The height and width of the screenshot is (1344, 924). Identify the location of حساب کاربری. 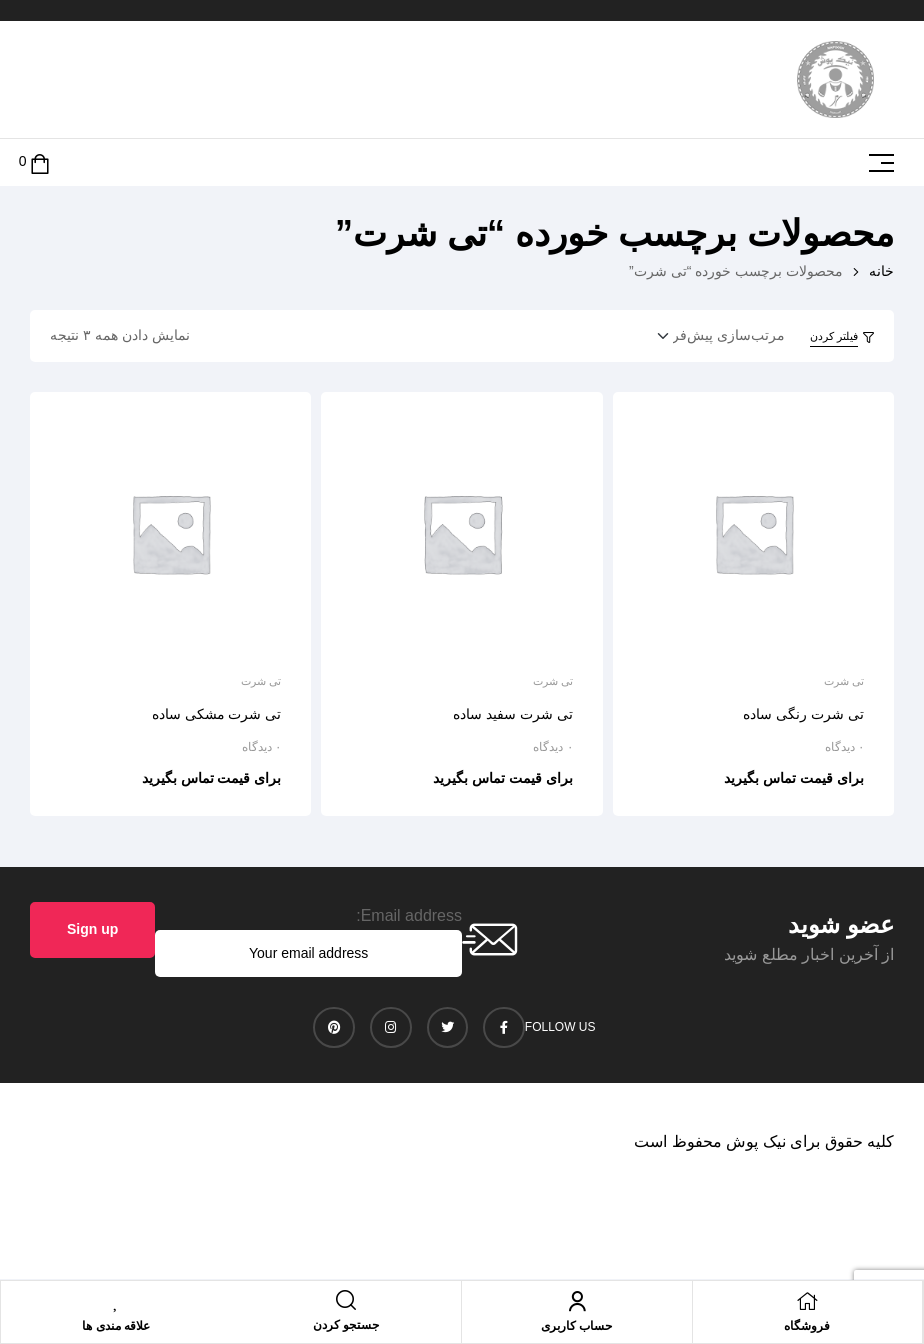
(576, 1326).